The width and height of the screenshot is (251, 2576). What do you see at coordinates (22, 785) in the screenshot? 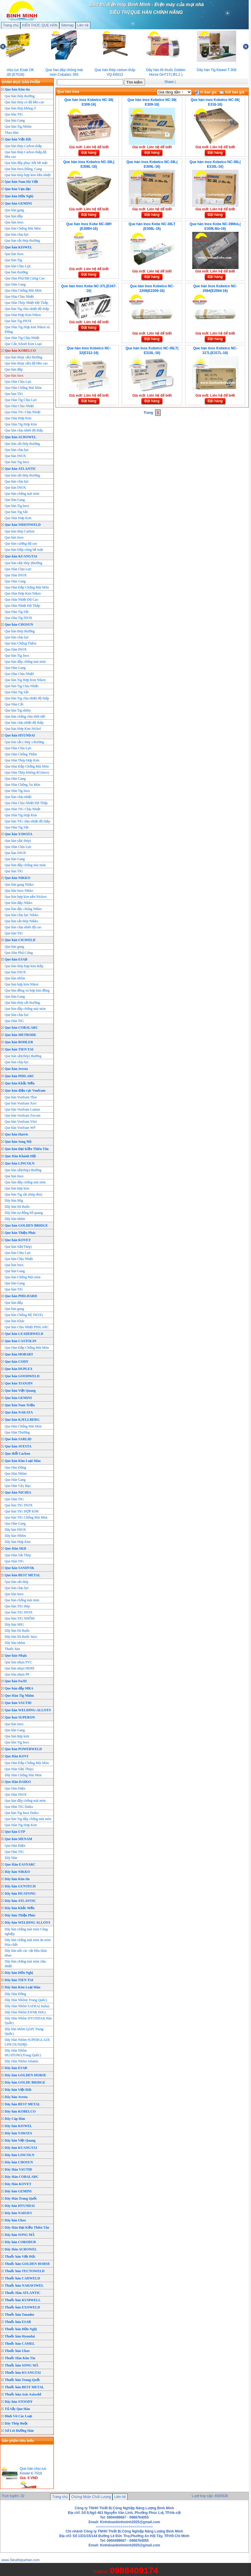
I see `Que Hàn Chống Ăn Mòn` at bounding box center [22, 785].